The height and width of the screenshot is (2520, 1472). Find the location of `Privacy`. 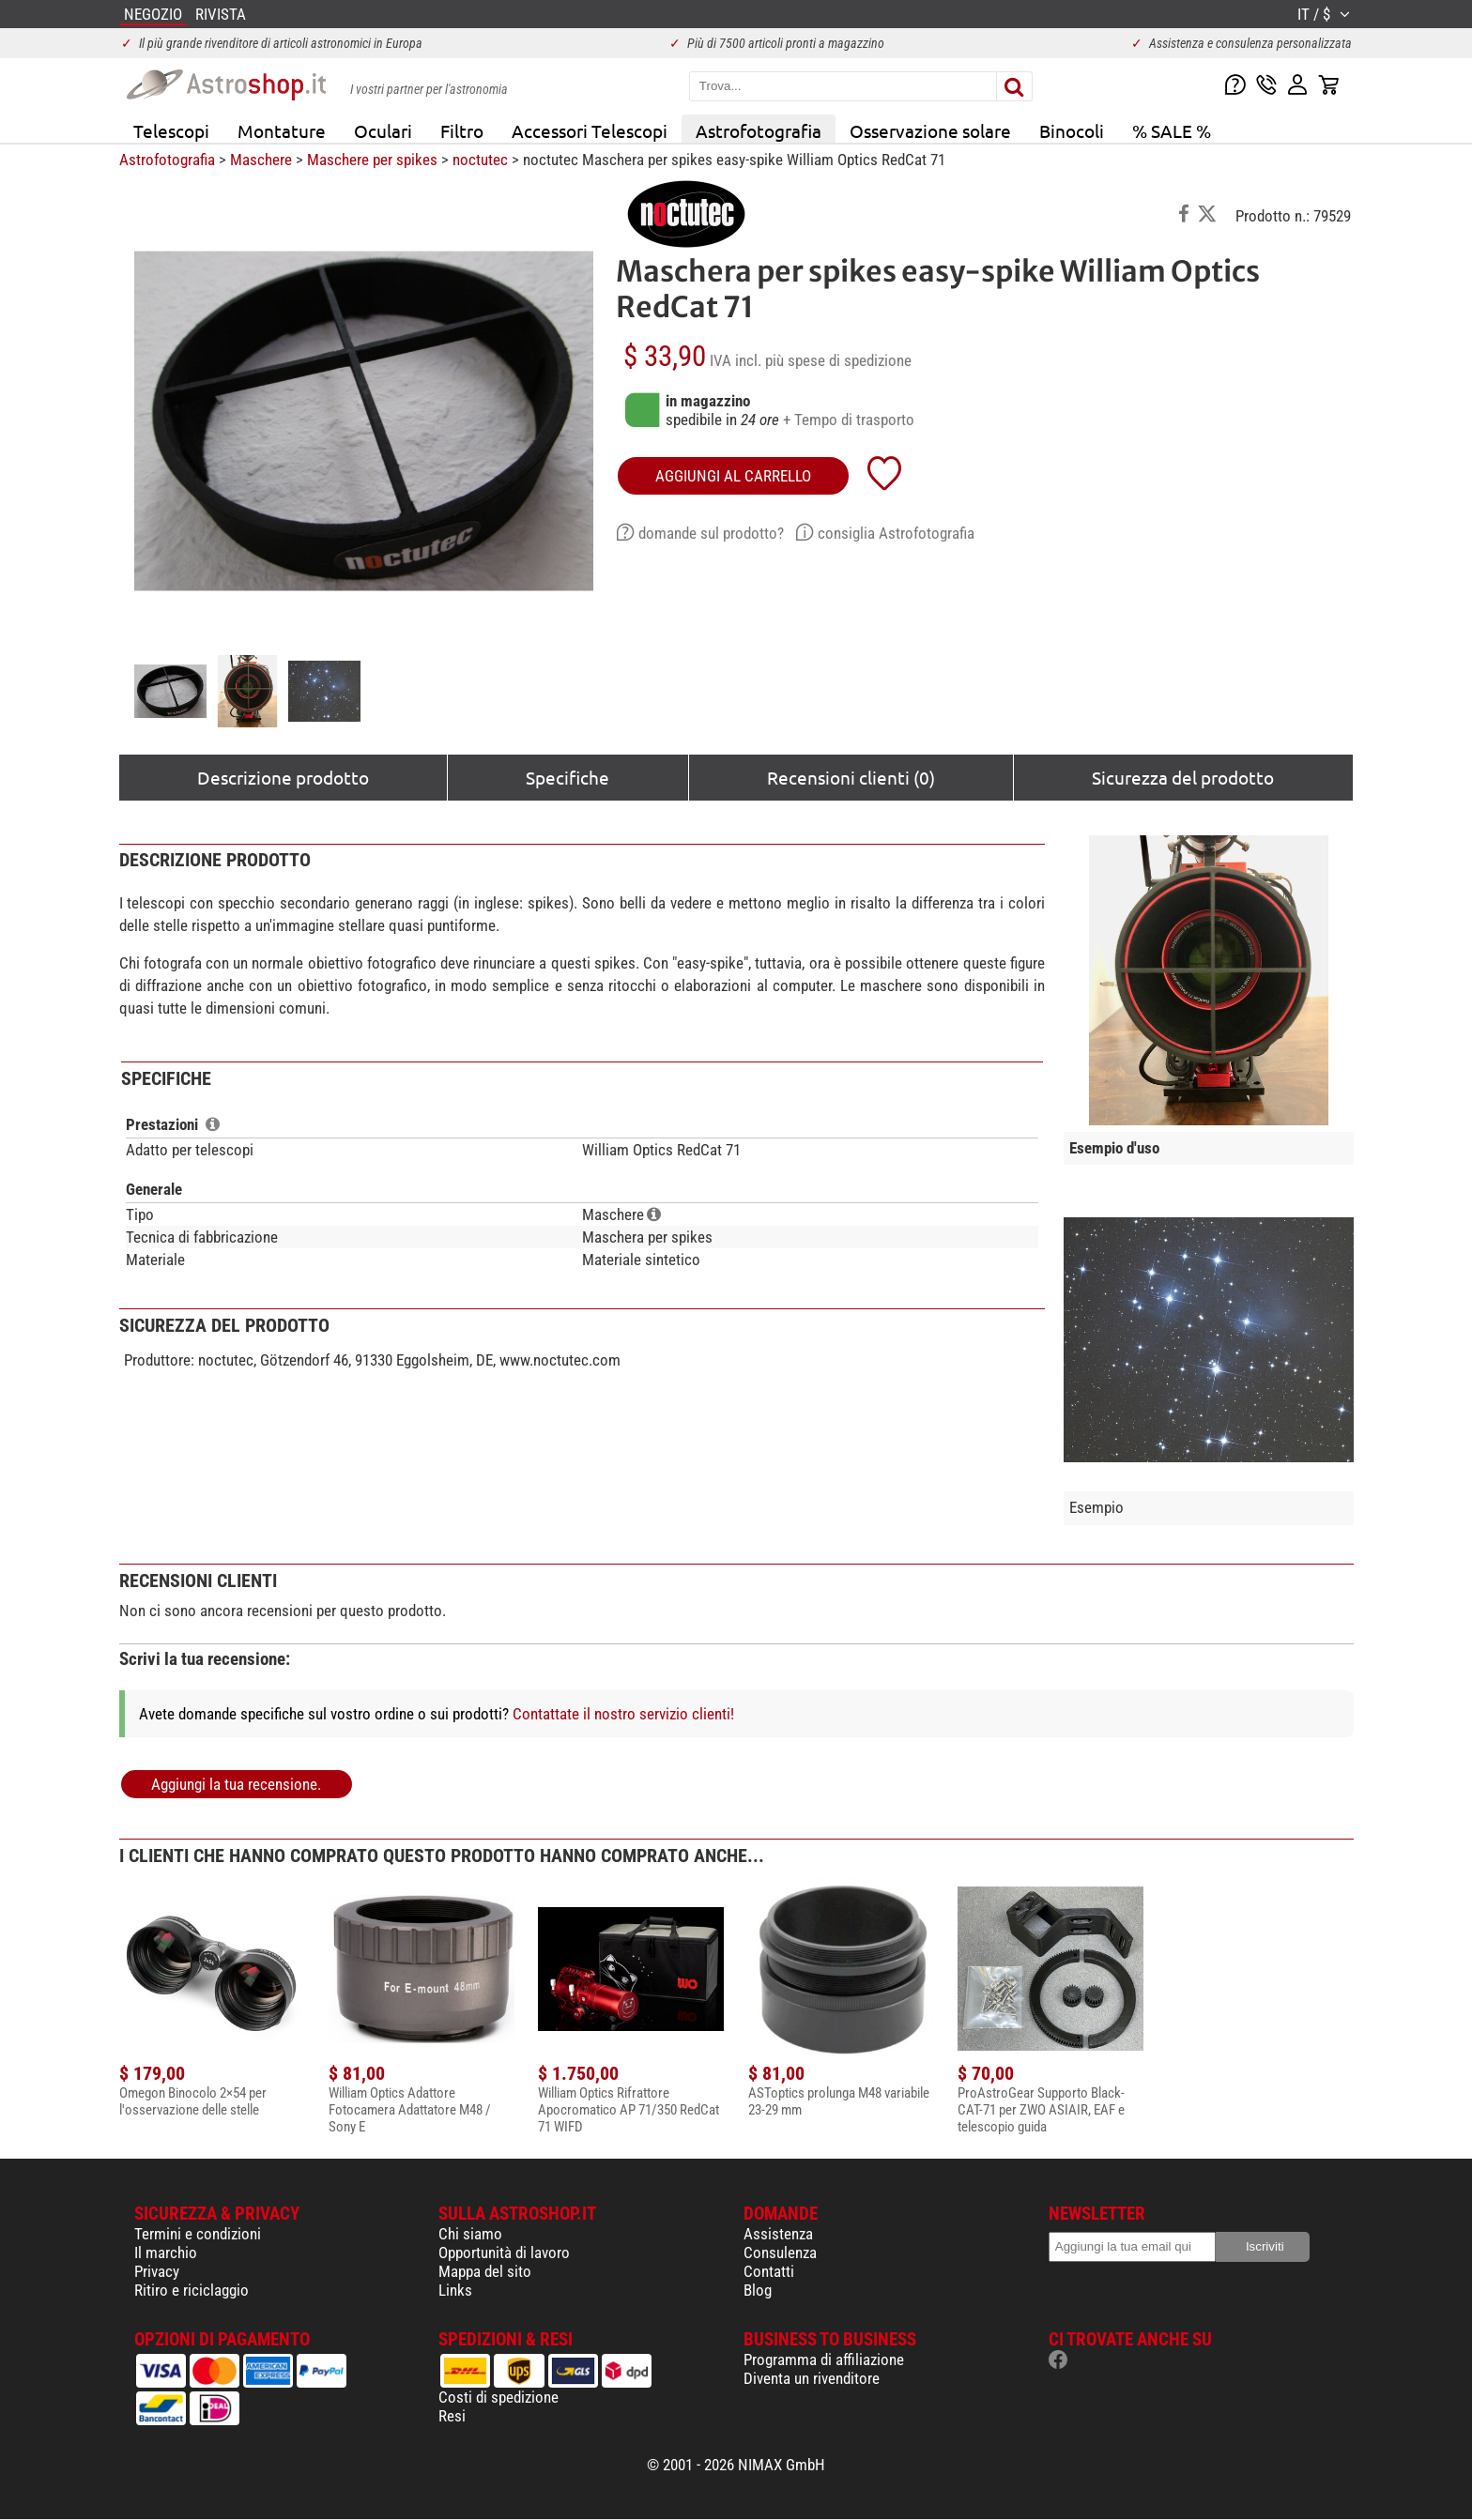

Privacy is located at coordinates (156, 2271).